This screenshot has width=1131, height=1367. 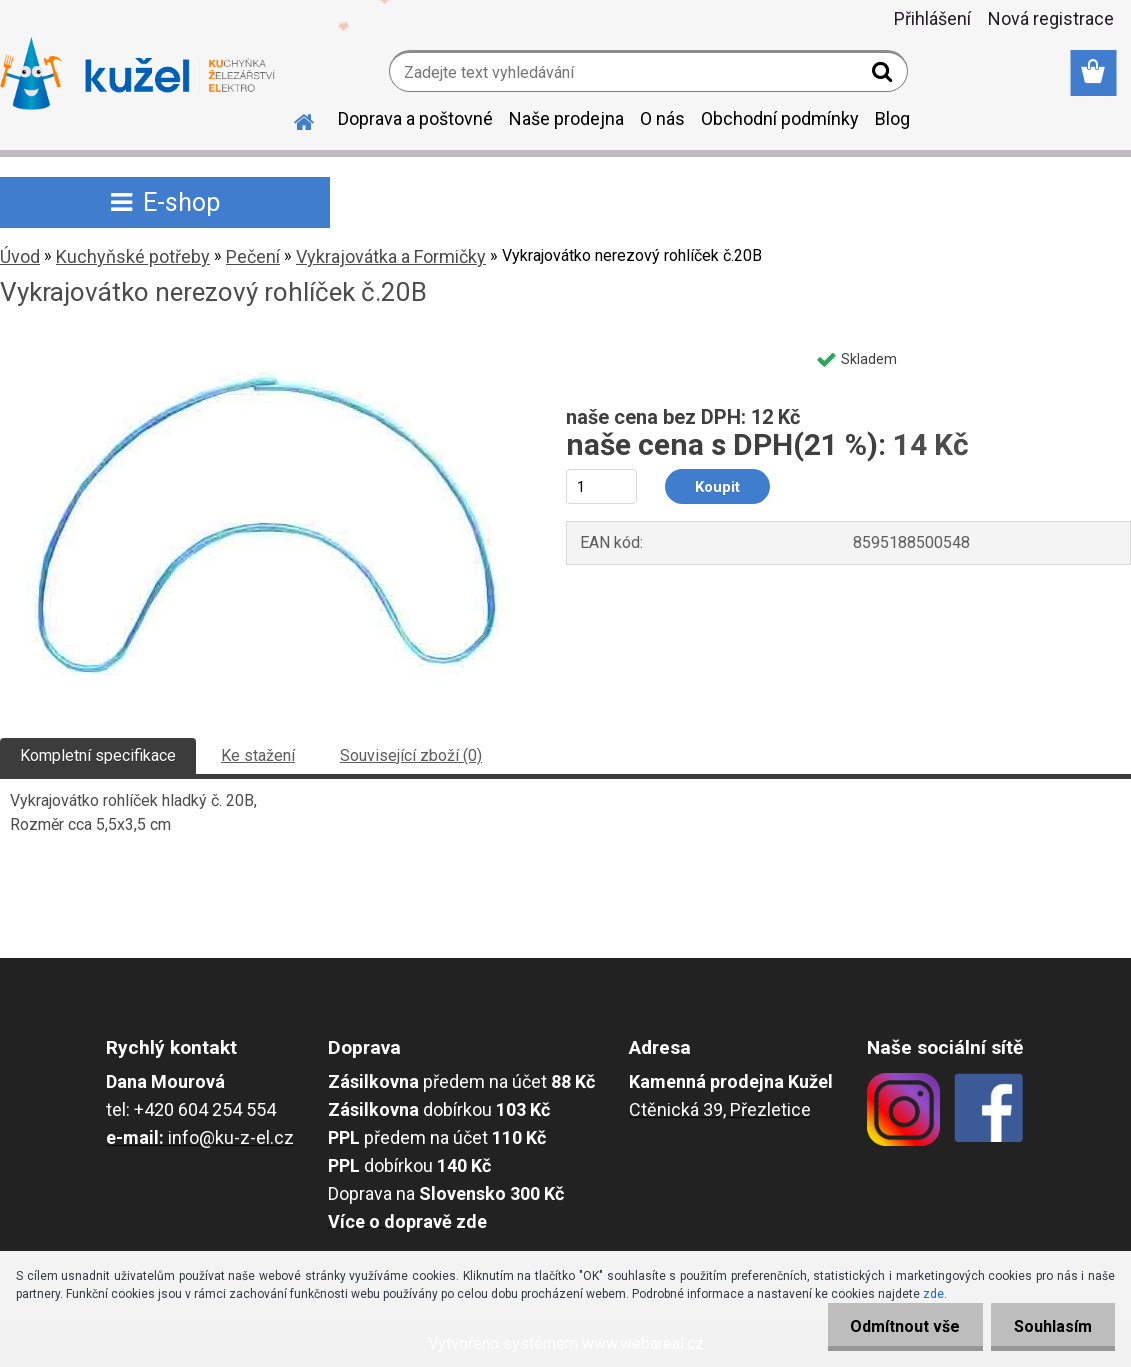 What do you see at coordinates (258, 755) in the screenshot?
I see `Ke stažení` at bounding box center [258, 755].